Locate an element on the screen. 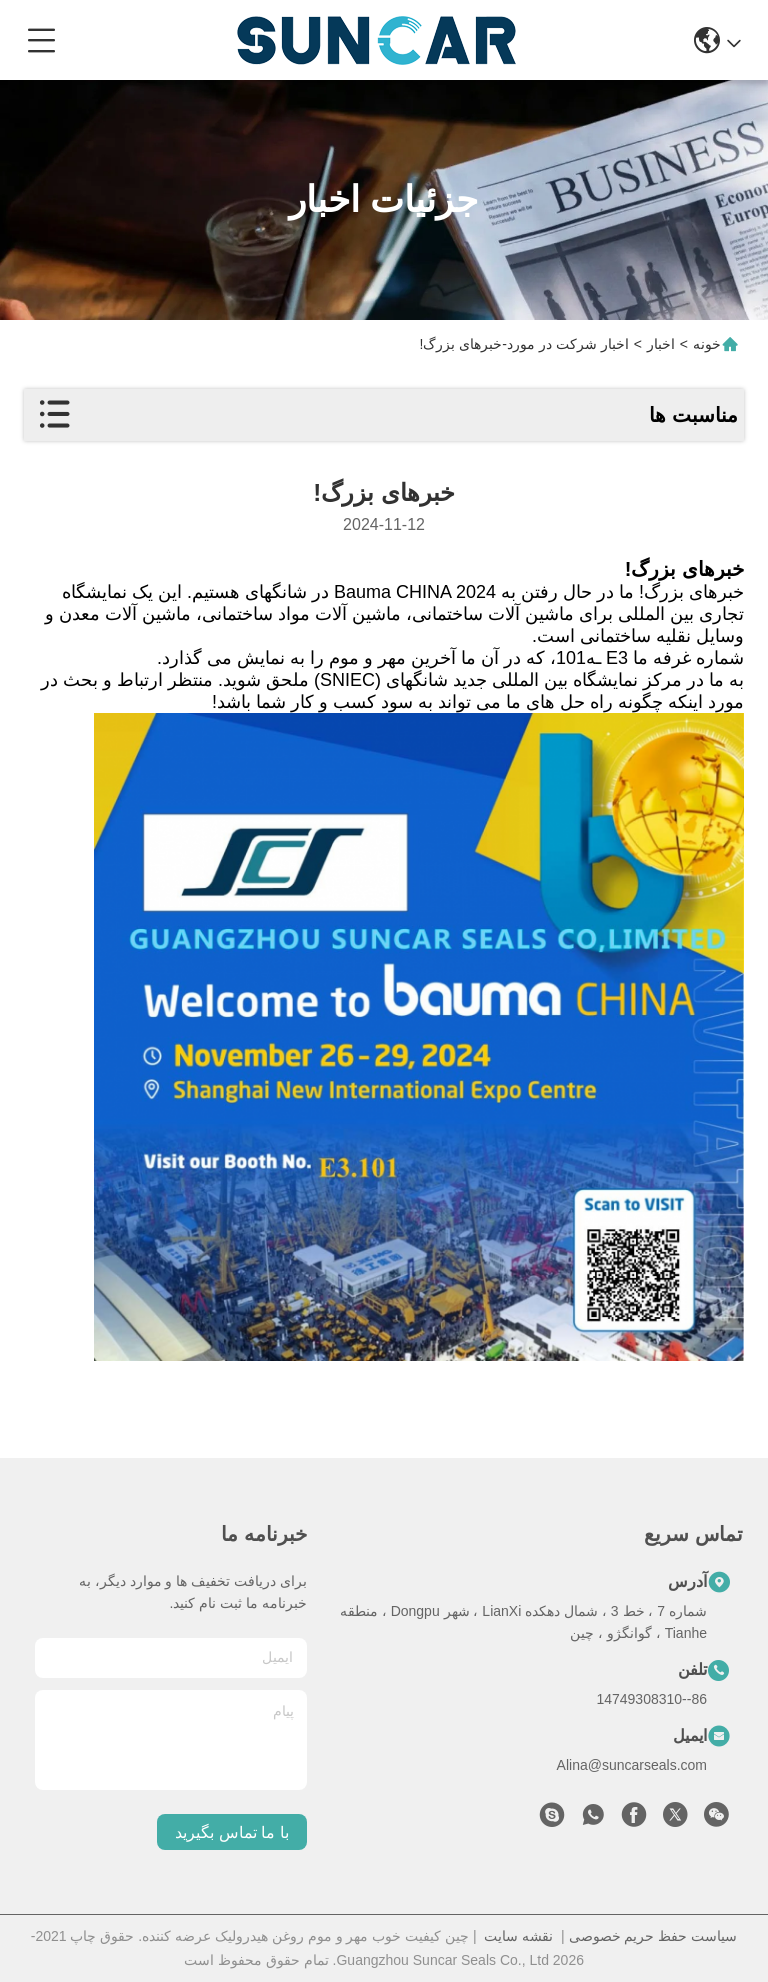 This screenshot has height=1982, width=768. مناسبت ها is located at coordinates (693, 415).